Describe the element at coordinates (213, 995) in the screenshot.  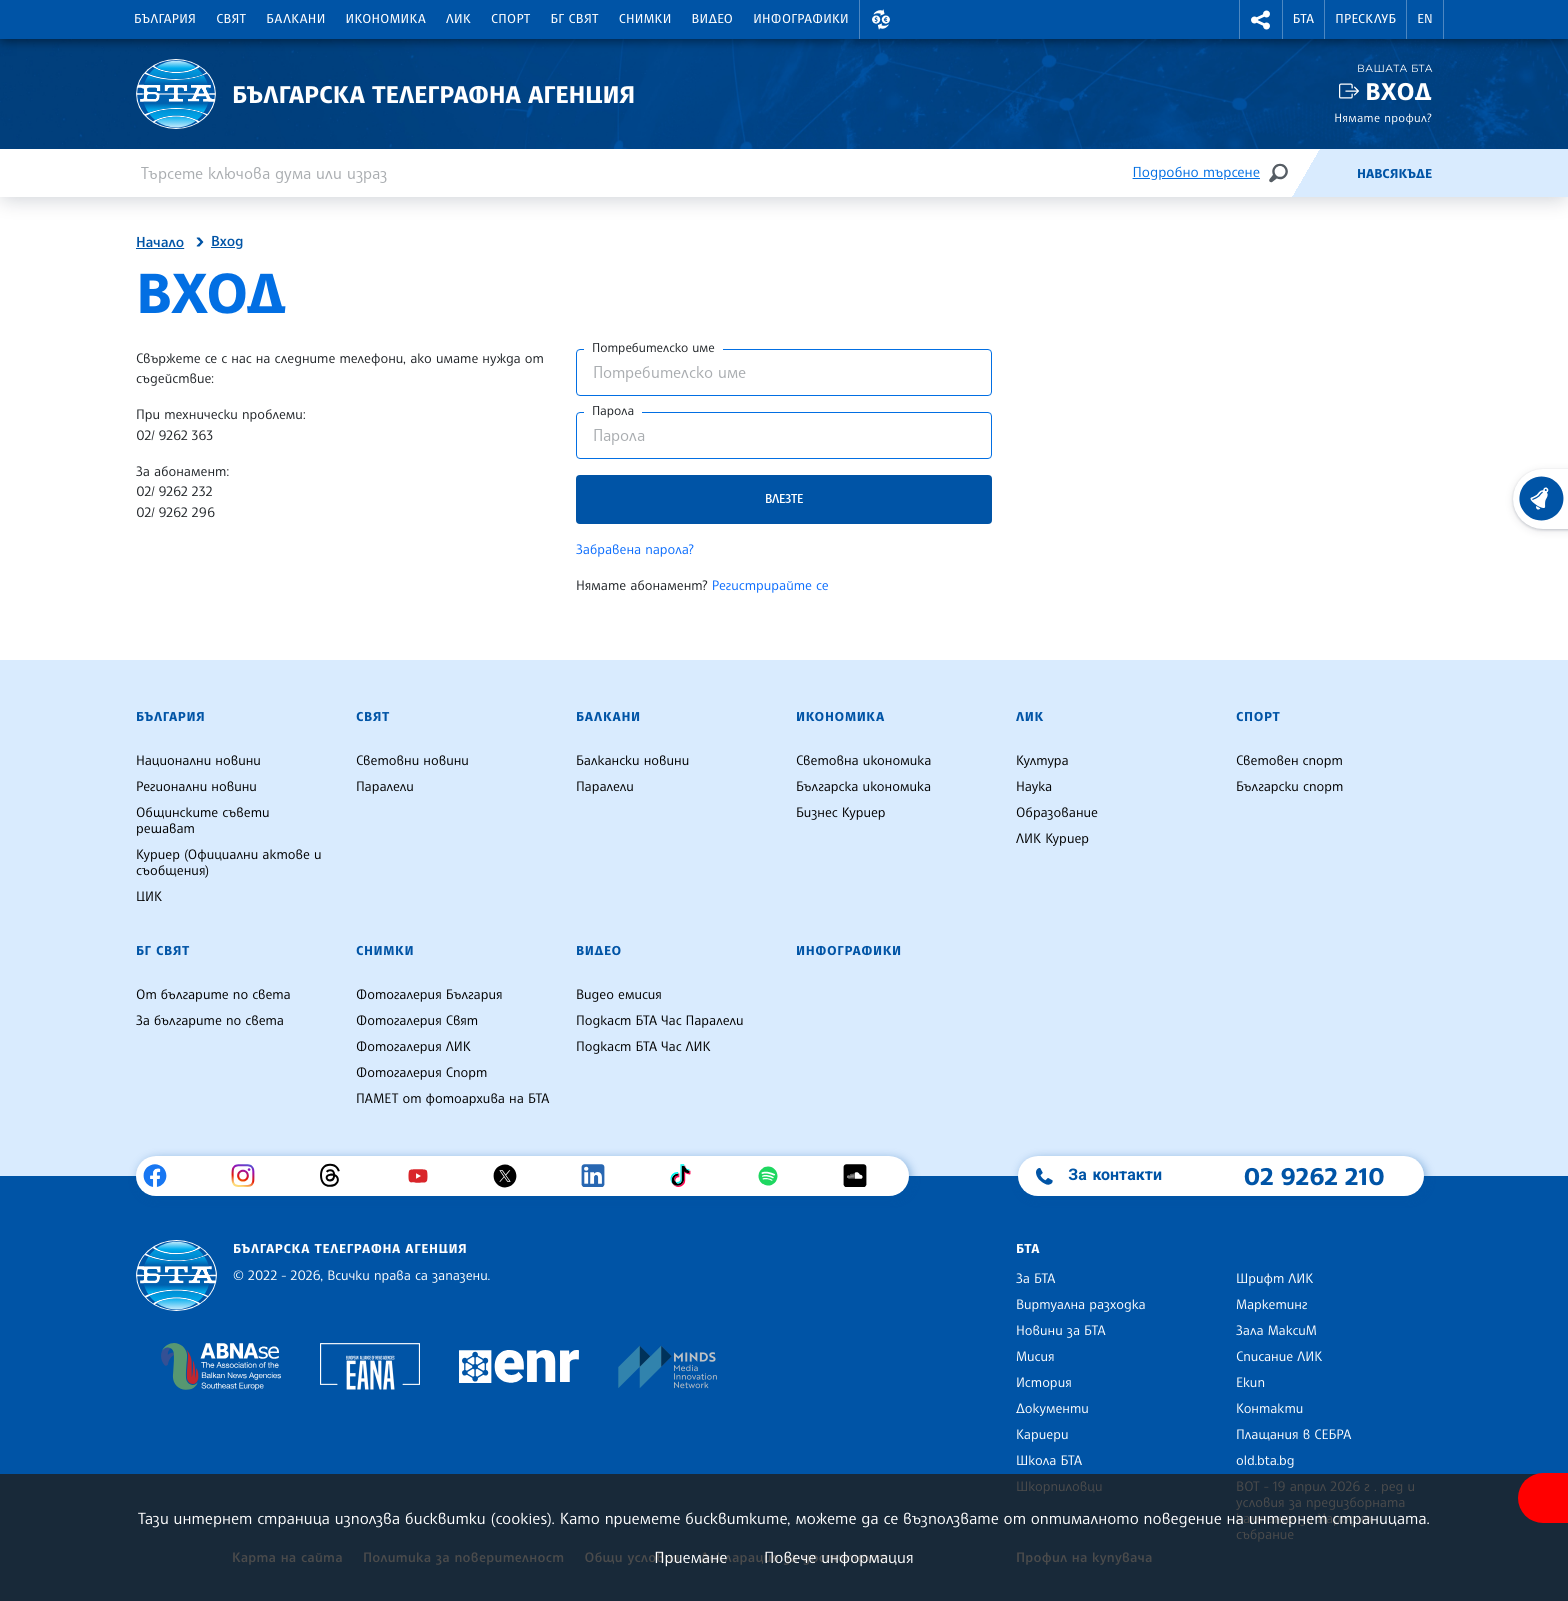
I see `От българите по света` at that location.